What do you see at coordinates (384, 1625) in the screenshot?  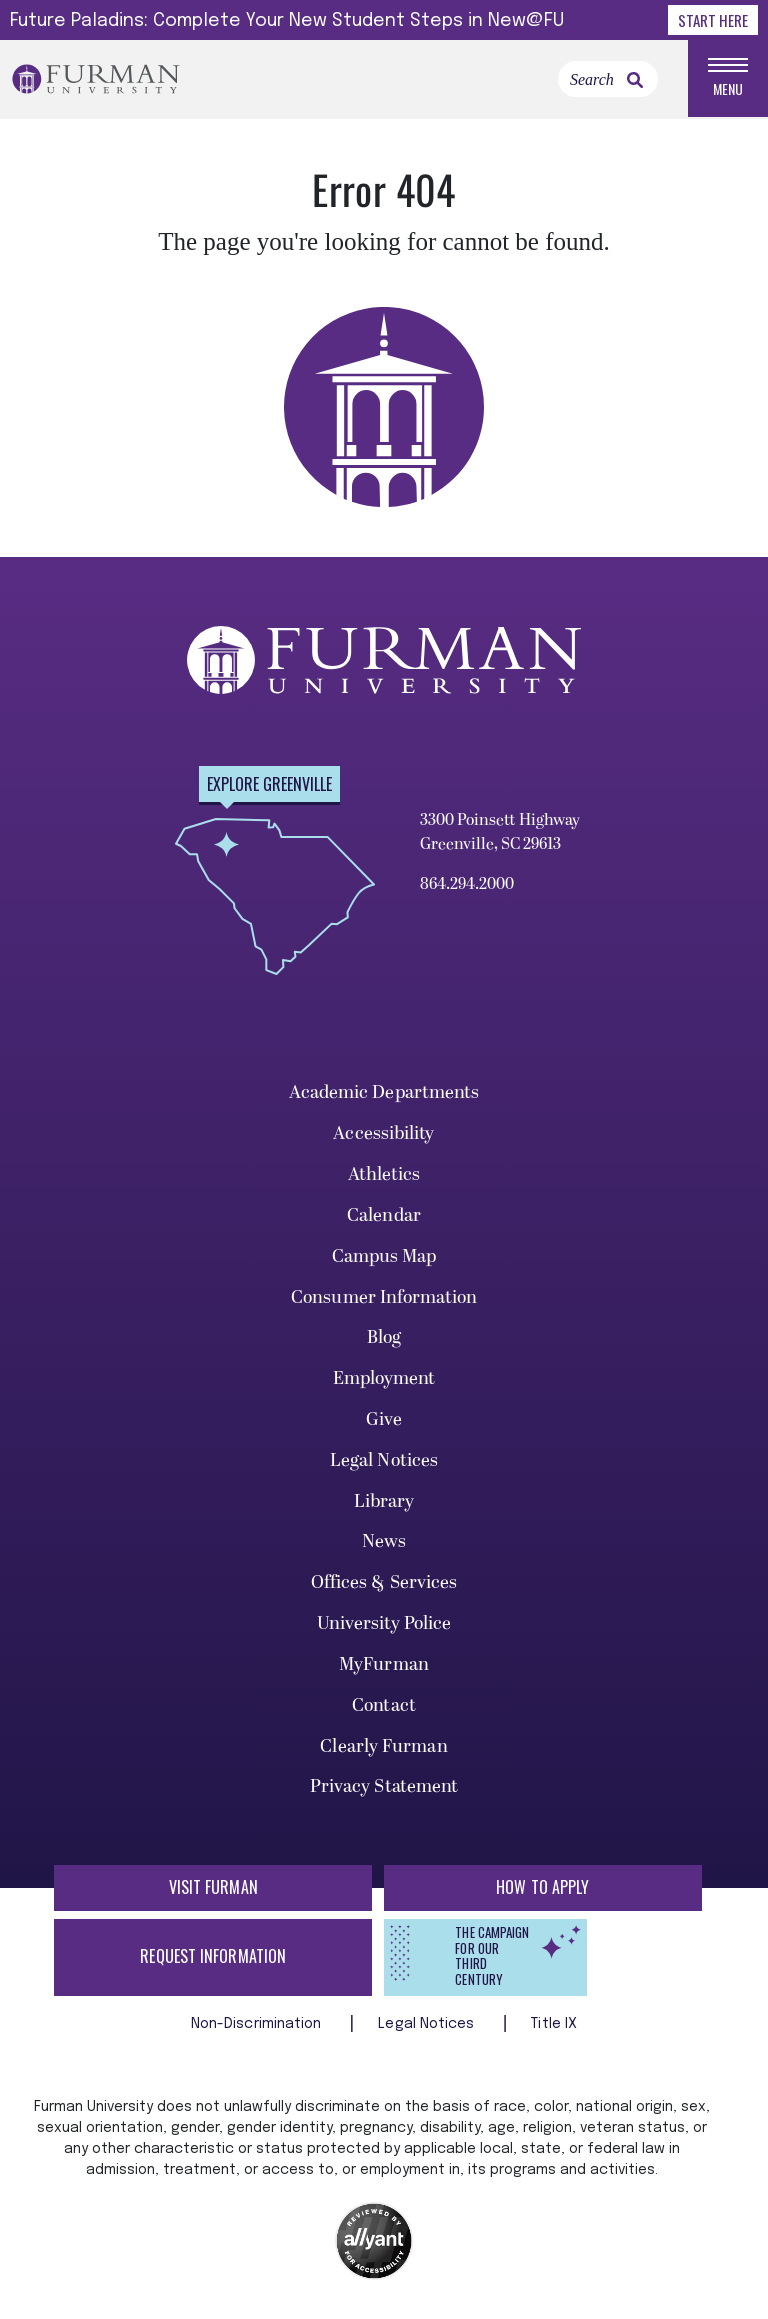 I see `University Police` at bounding box center [384, 1625].